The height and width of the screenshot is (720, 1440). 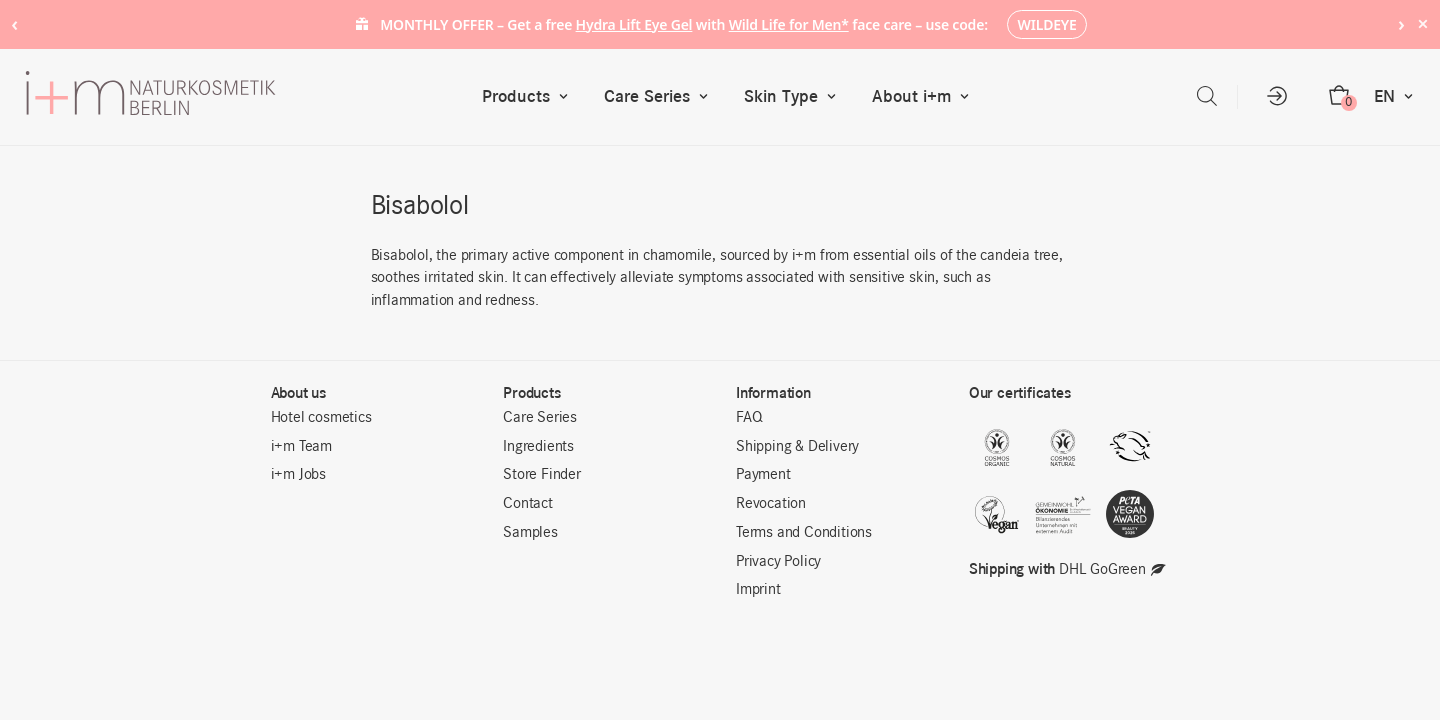 What do you see at coordinates (794, 96) in the screenshot?
I see `Skin Type` at bounding box center [794, 96].